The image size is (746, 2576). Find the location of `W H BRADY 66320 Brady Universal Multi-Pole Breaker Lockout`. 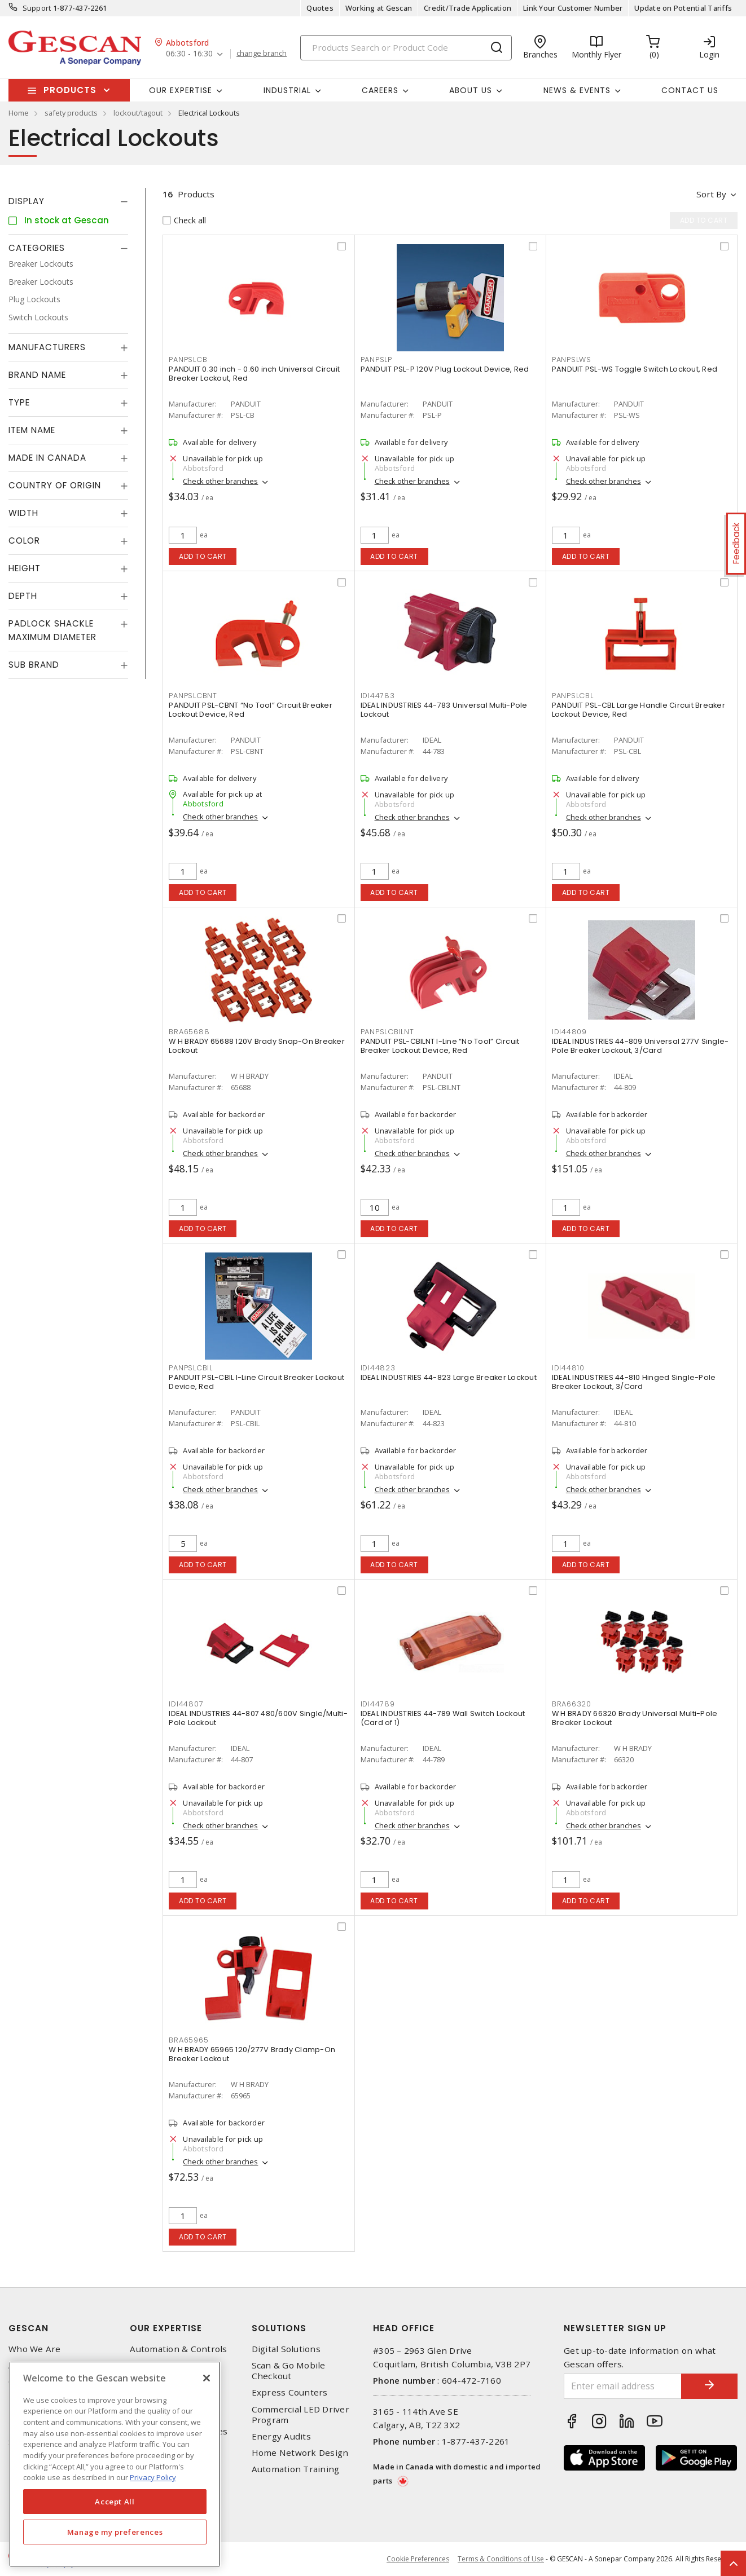

W H BRADY 66320 Brady Universal Multi-Pole Breaker Lockout is located at coordinates (635, 1718).